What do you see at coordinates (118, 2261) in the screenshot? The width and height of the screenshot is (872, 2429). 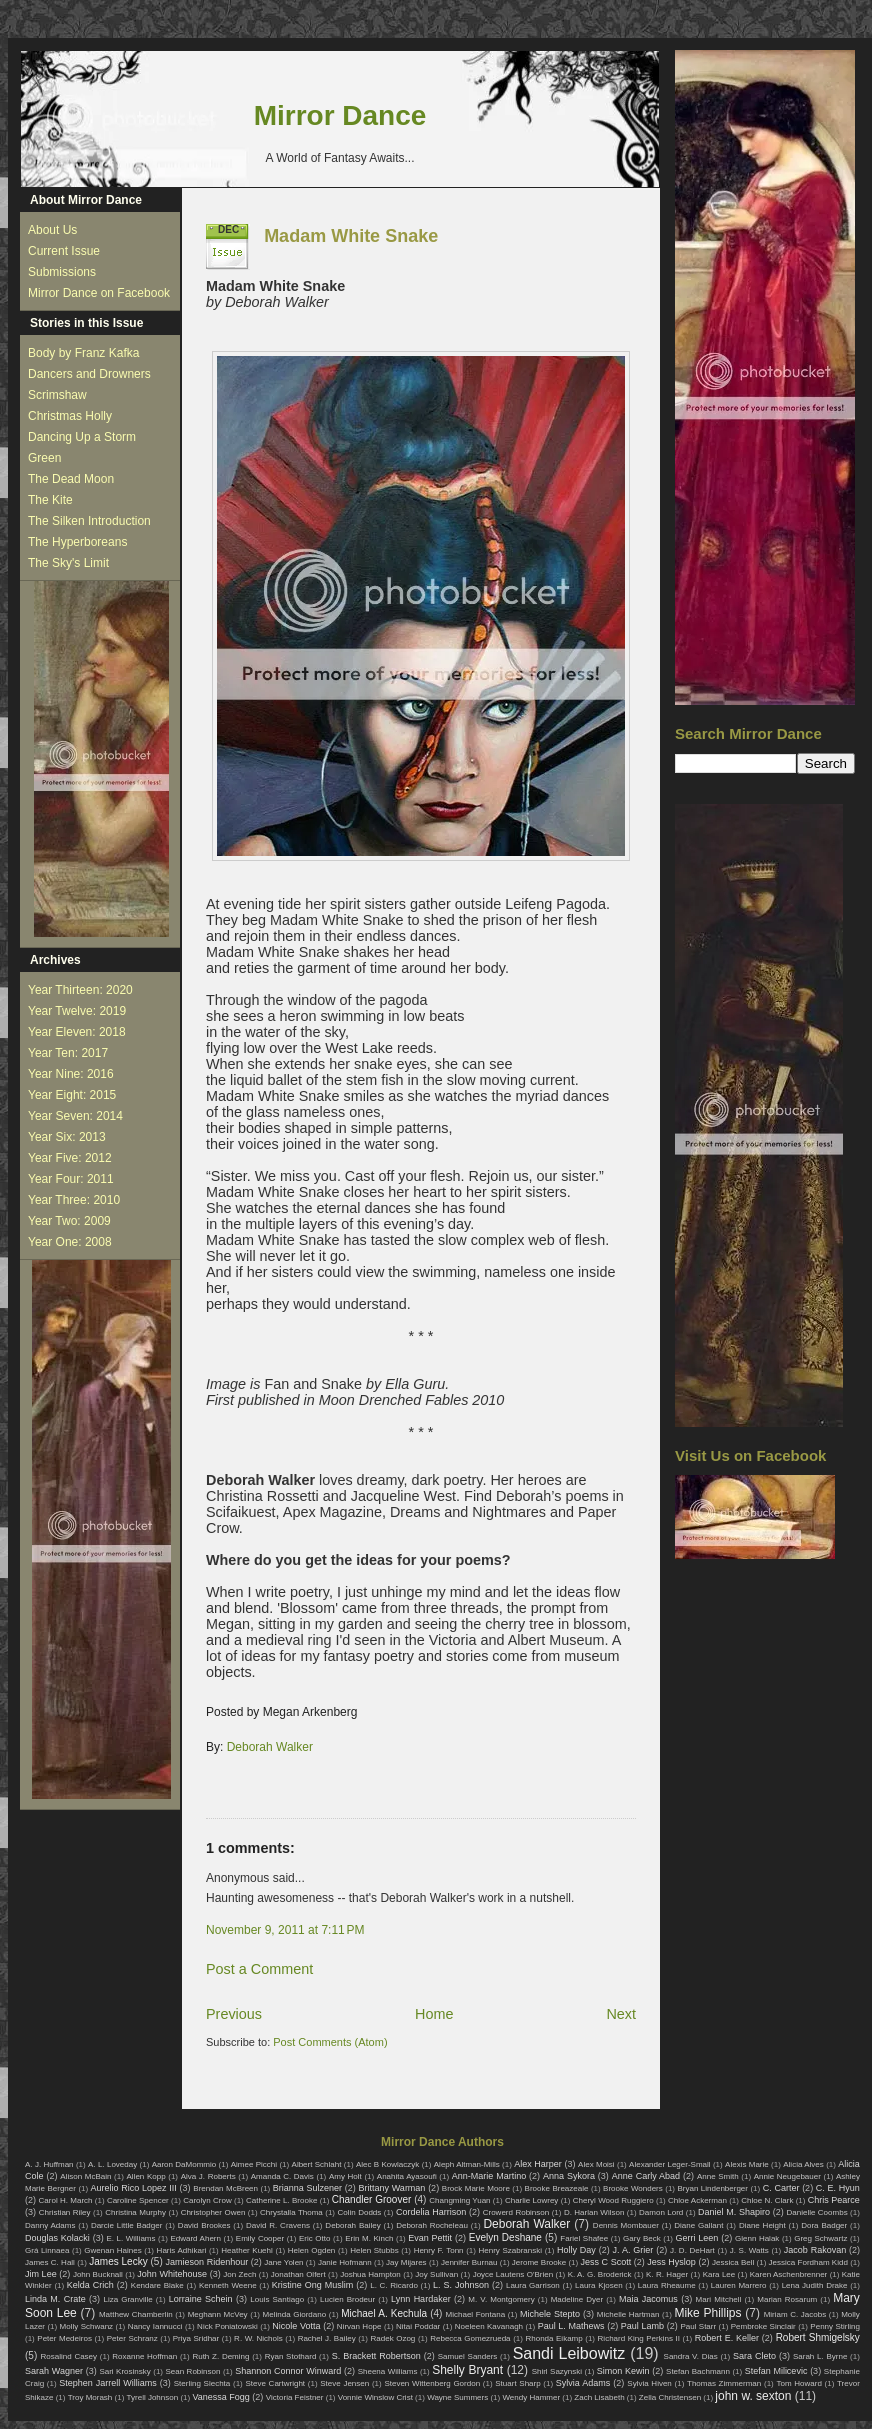 I see `James Lecky` at bounding box center [118, 2261].